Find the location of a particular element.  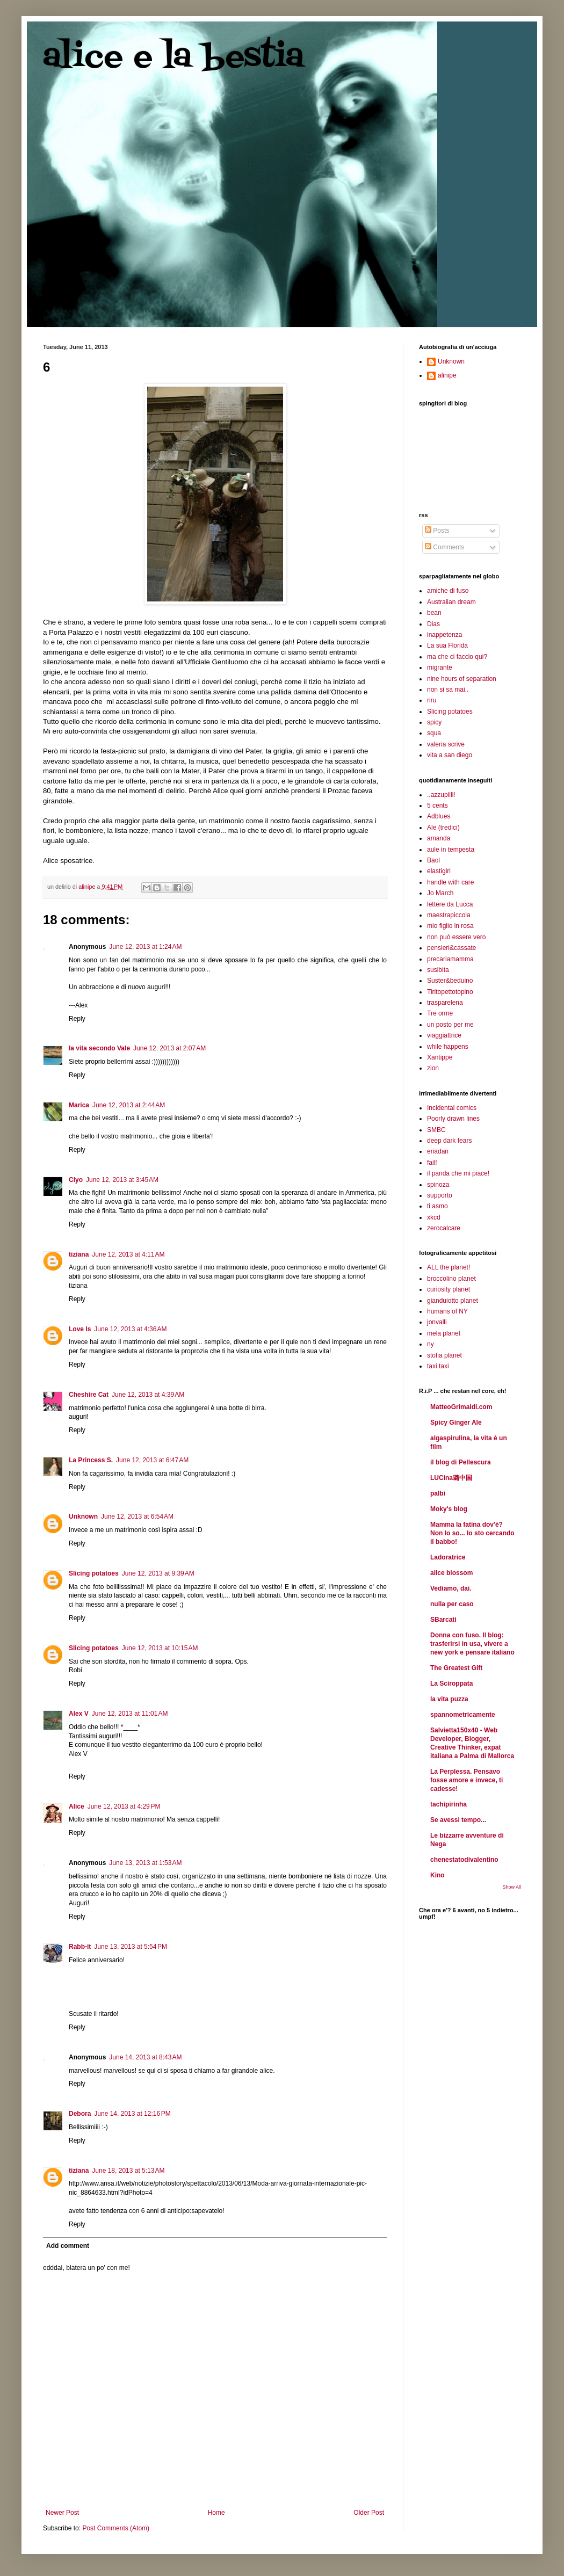

curiosity planet is located at coordinates (448, 1289).